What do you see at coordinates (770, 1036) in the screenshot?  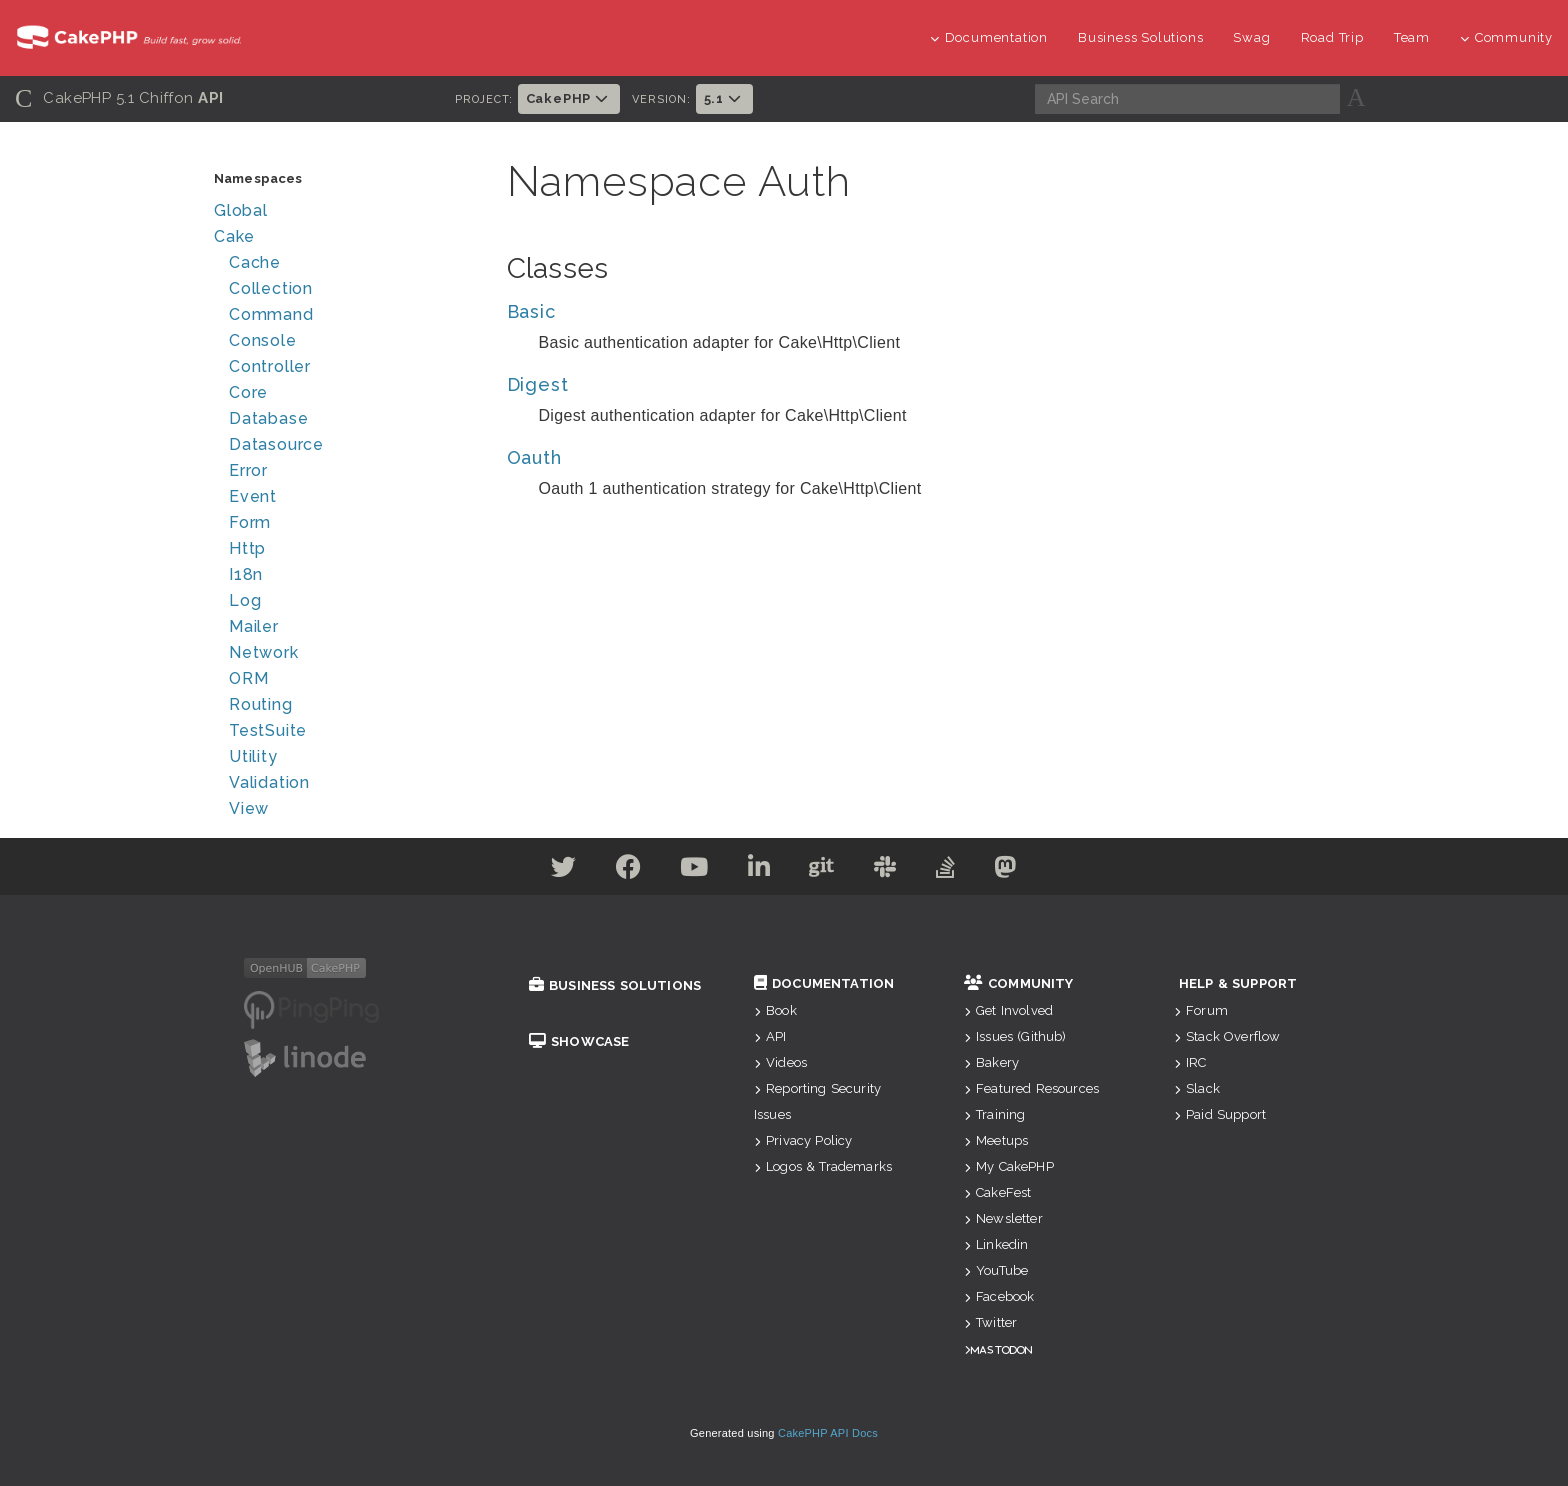 I see `API` at bounding box center [770, 1036].